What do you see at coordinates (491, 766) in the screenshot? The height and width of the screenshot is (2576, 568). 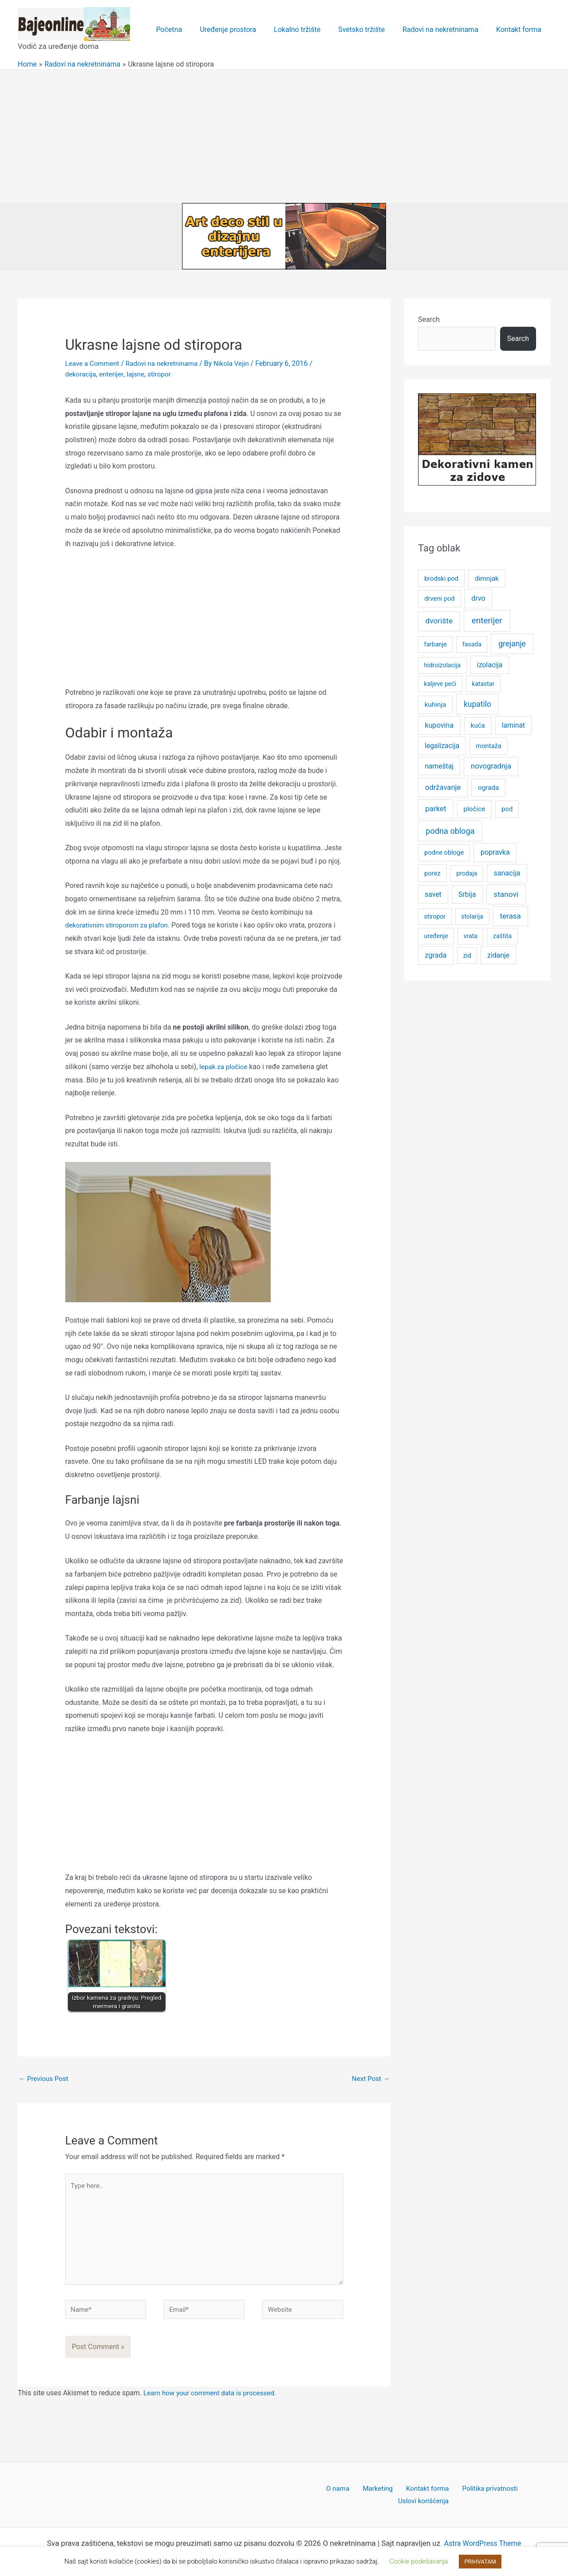 I see `novogradnja [novogradnja (9 items)]` at bounding box center [491, 766].